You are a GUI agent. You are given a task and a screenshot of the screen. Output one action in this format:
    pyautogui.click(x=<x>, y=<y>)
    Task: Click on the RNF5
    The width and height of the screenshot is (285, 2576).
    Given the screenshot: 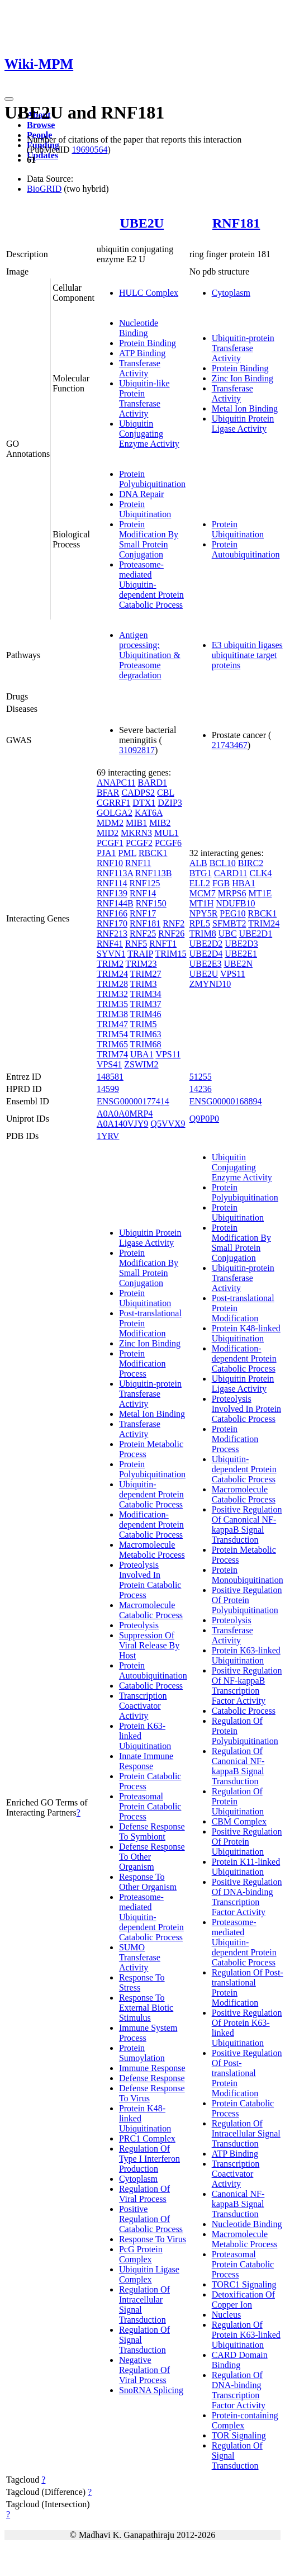 What is the action you would take?
    pyautogui.click(x=136, y=943)
    